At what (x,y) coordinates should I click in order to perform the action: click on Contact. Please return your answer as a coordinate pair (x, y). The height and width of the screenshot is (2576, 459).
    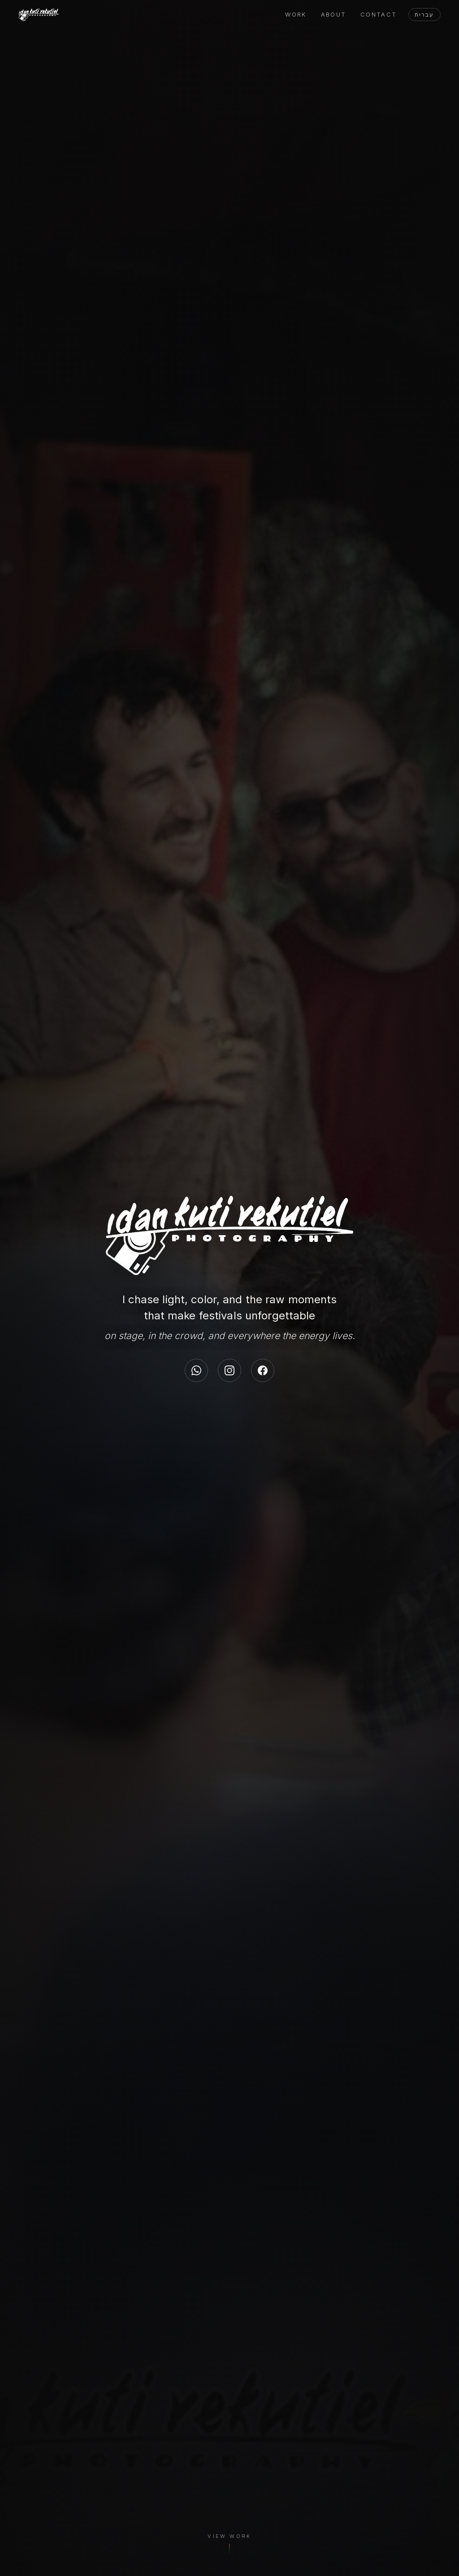
    Looking at the image, I should click on (378, 14).